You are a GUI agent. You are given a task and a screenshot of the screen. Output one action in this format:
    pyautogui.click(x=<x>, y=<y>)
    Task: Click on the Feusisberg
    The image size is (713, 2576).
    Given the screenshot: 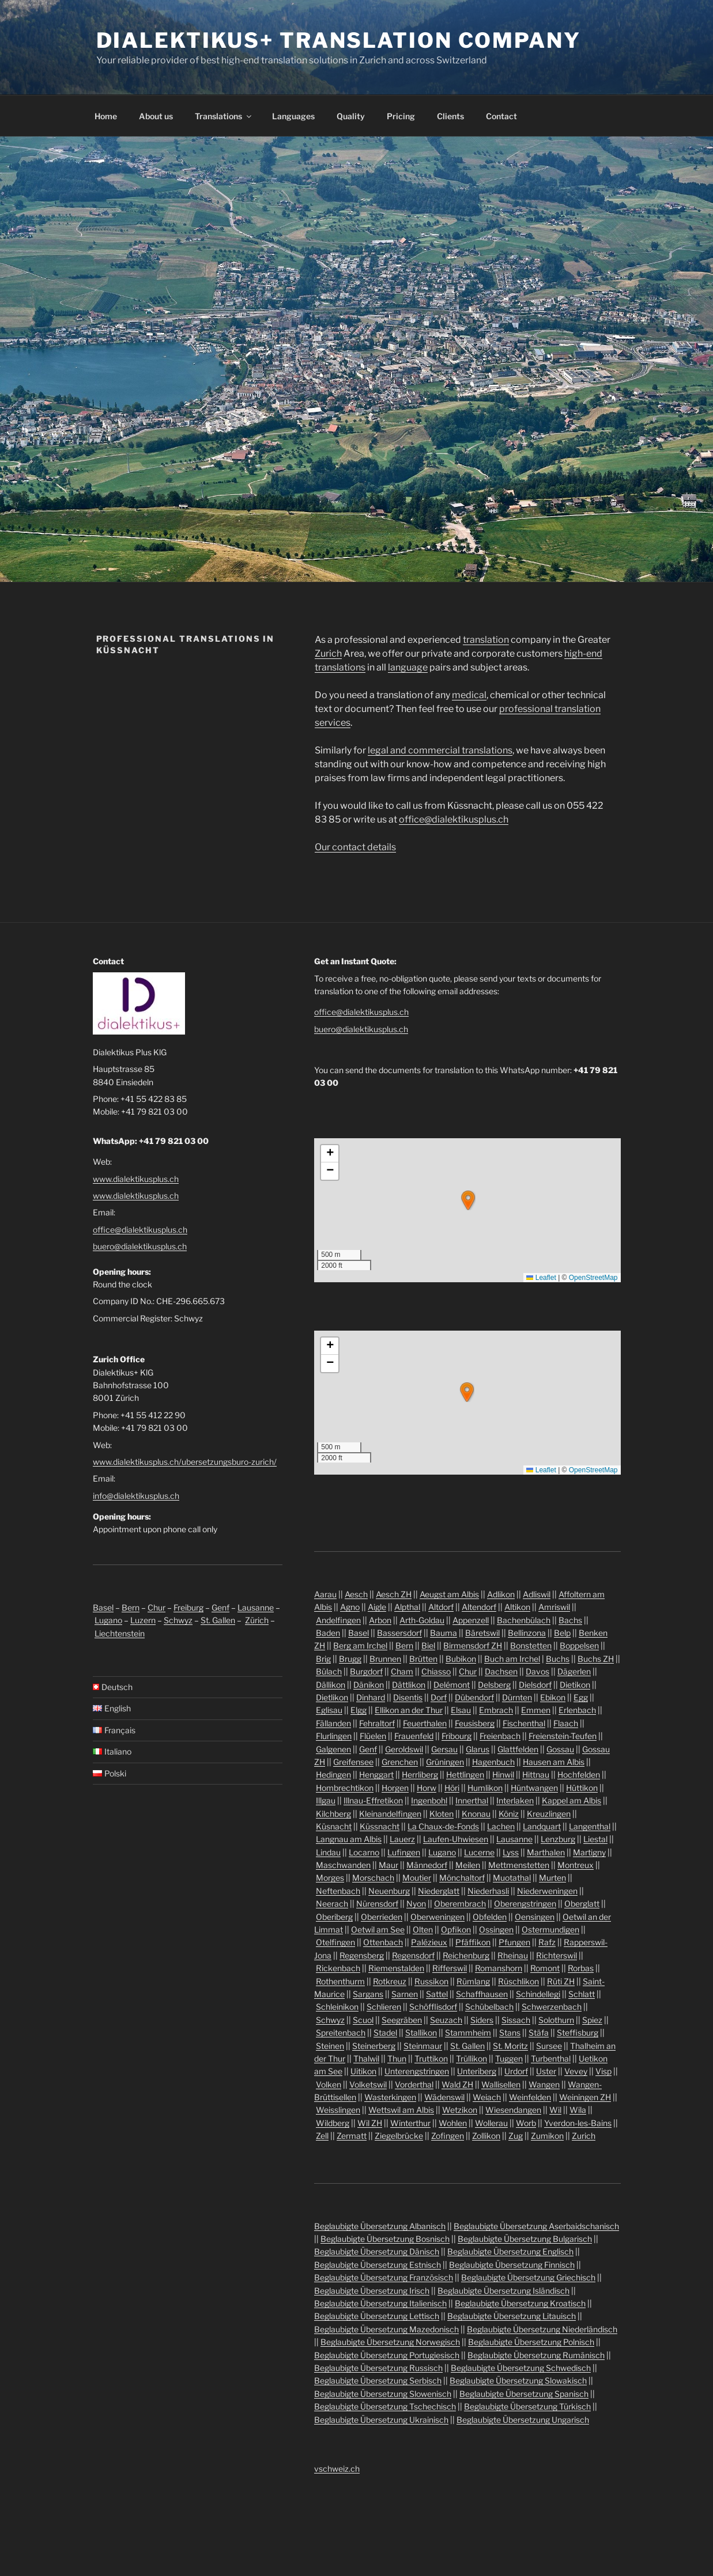 What is the action you would take?
    pyautogui.click(x=475, y=1723)
    